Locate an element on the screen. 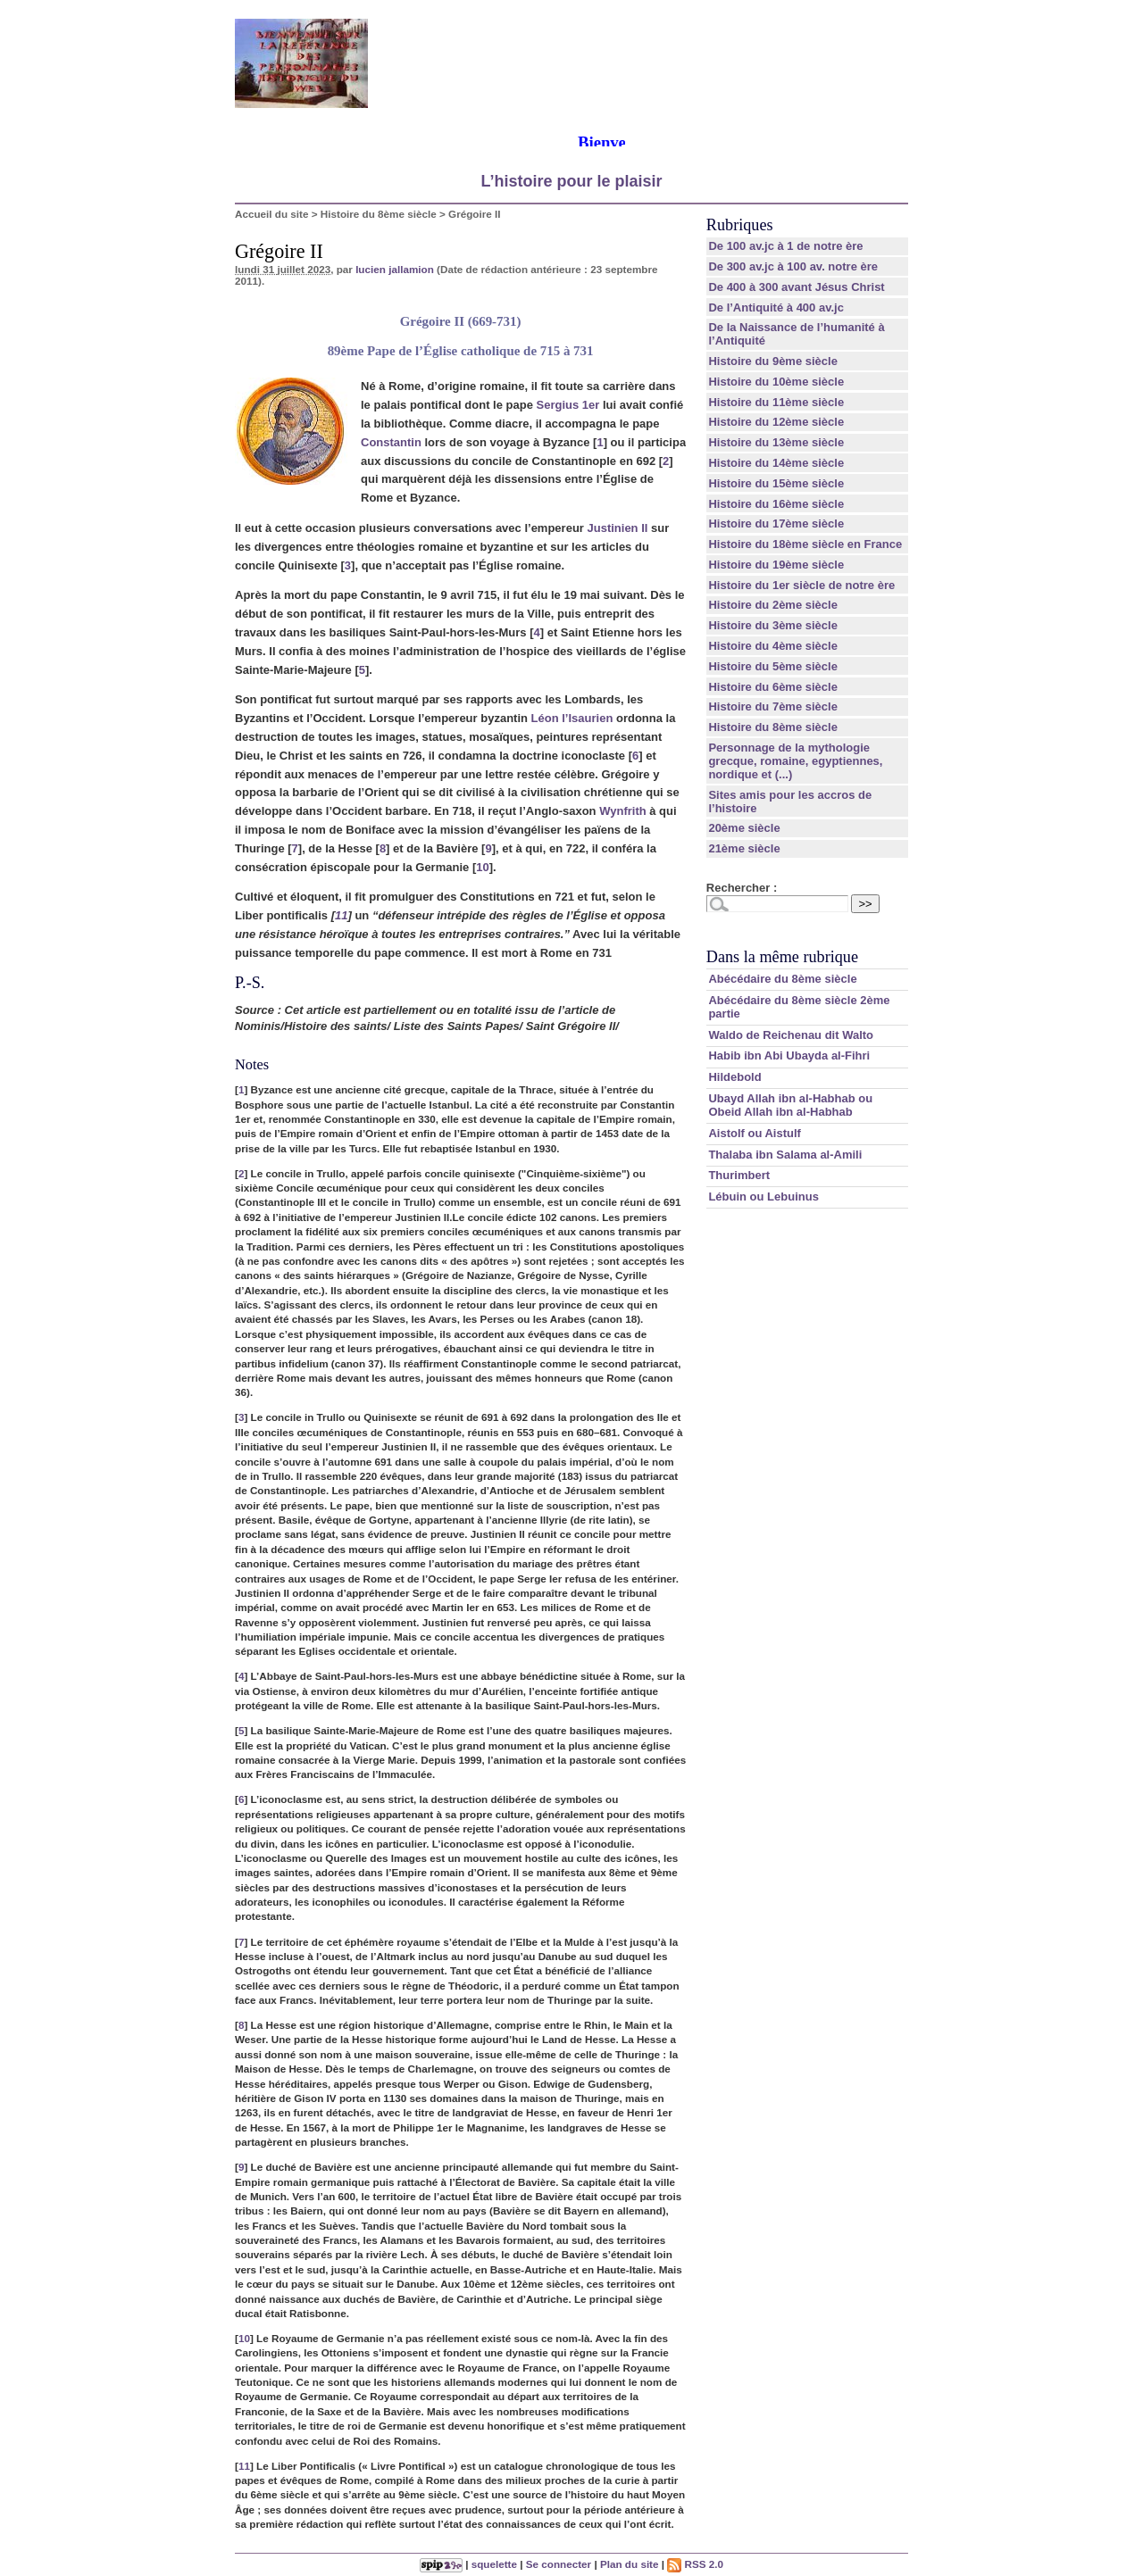 This screenshot has width=1143, height=2576. Histoire du 18ème siècle en France is located at coordinates (805, 544).